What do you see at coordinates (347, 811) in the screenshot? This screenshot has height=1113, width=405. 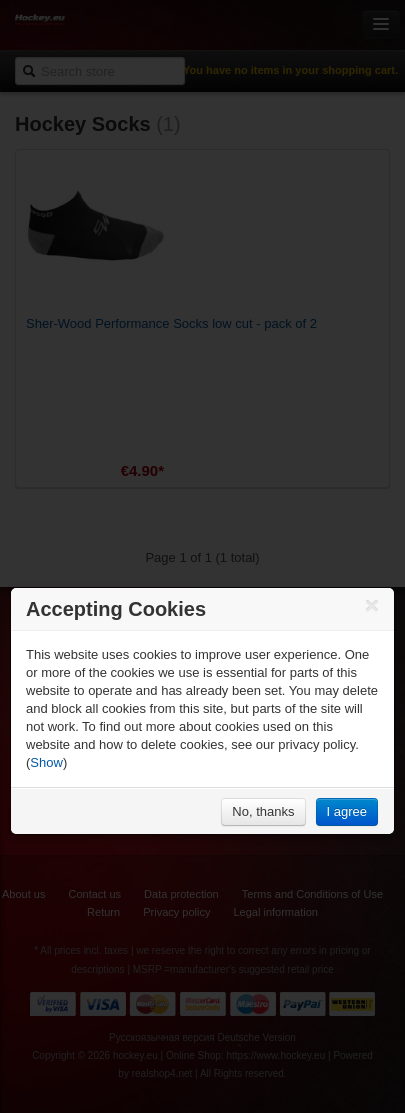 I see `I agree` at bounding box center [347, 811].